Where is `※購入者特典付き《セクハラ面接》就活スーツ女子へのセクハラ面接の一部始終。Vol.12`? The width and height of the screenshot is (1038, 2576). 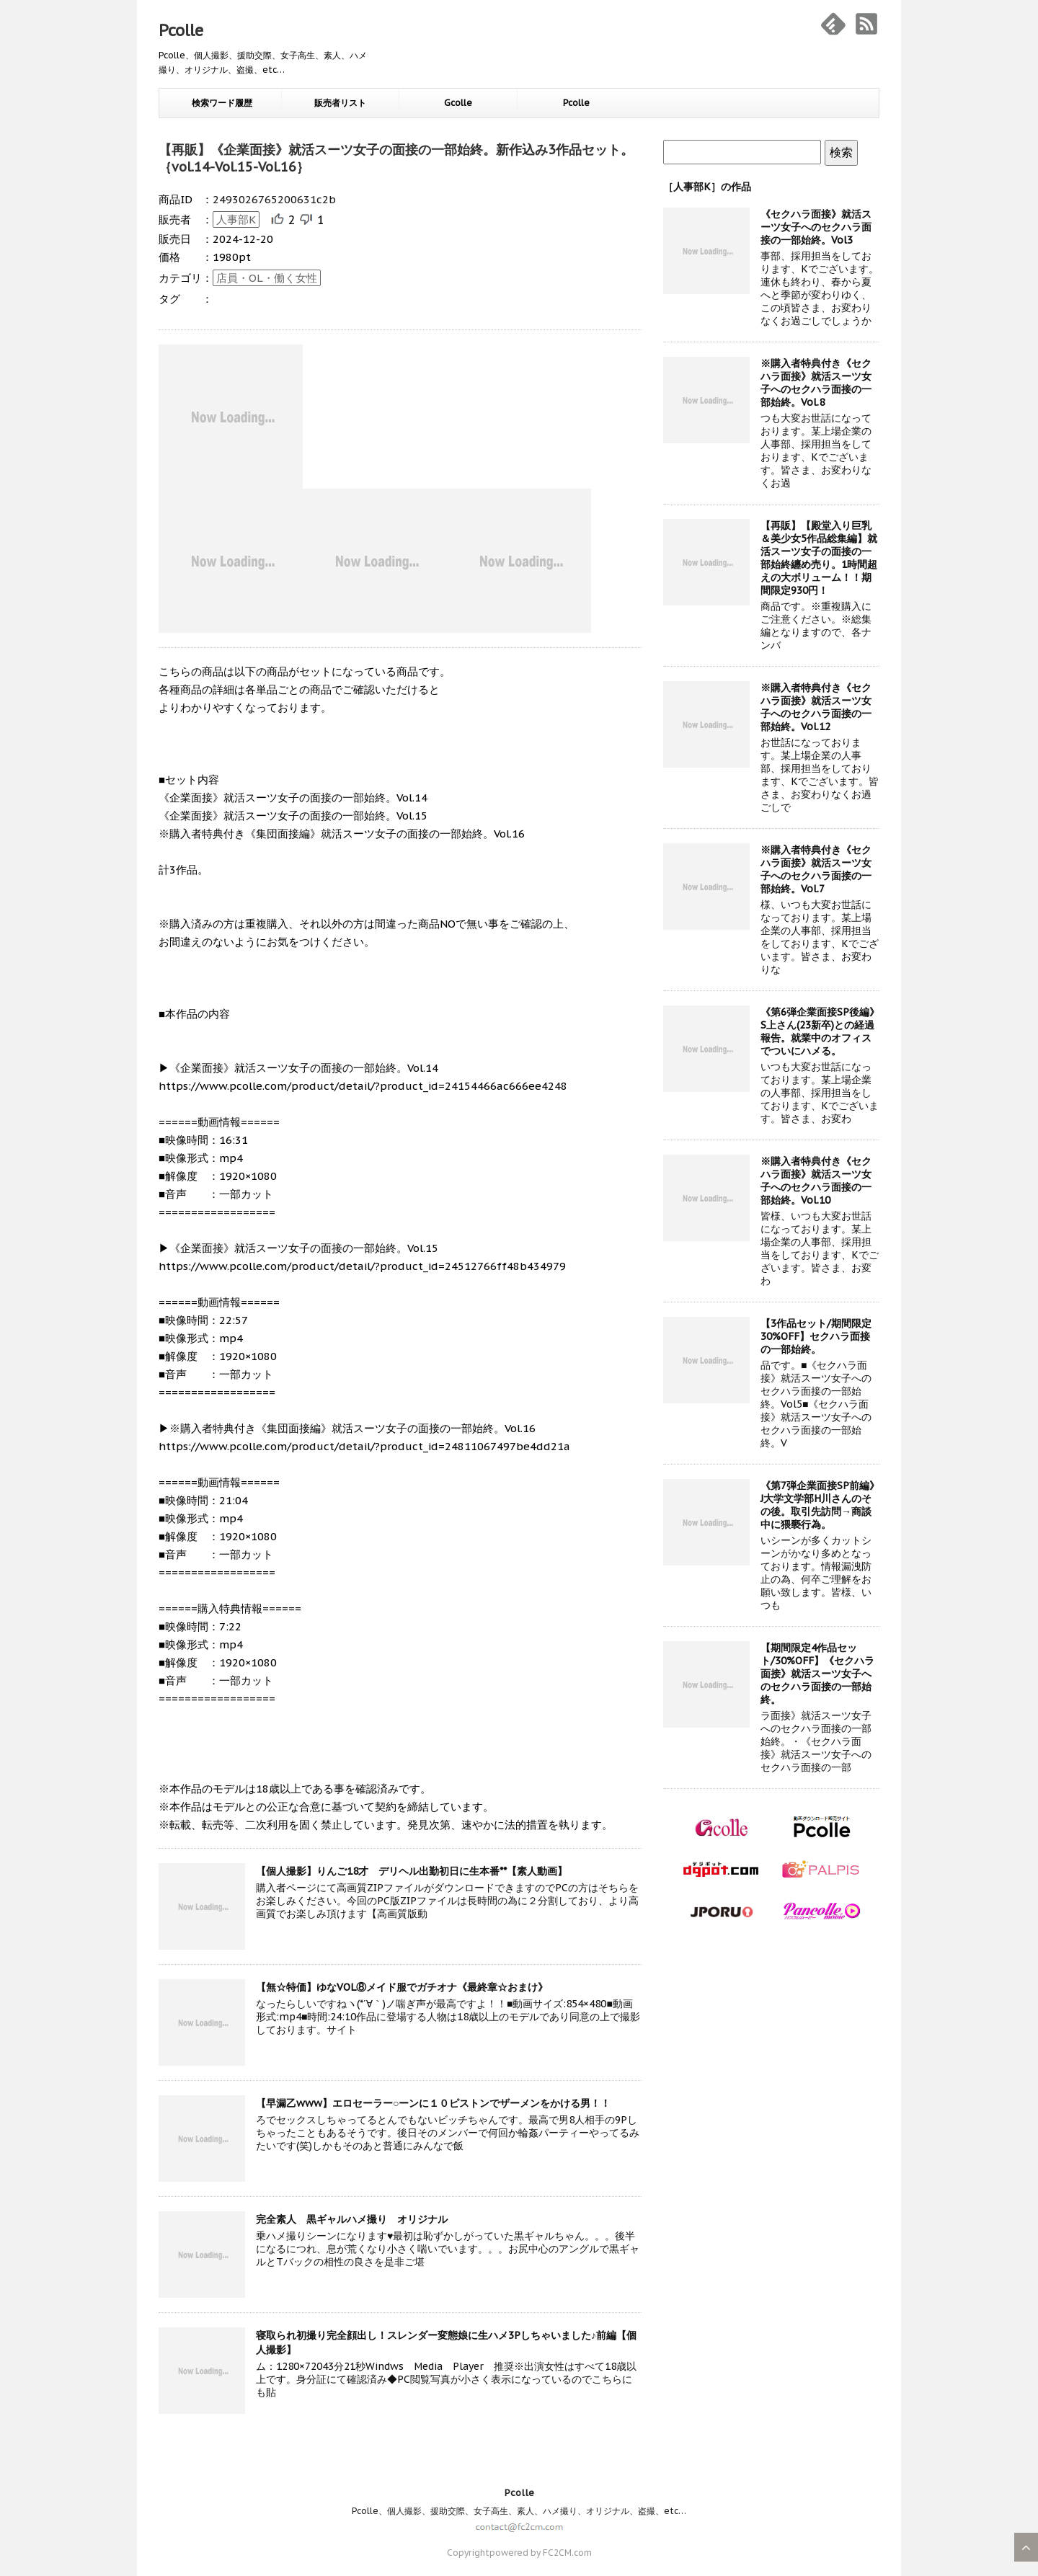 ※購入者特典付き《セクハラ面接》就活スーツ女子へのセクハラ面接の一部始終。Vol.12 is located at coordinates (815, 707).